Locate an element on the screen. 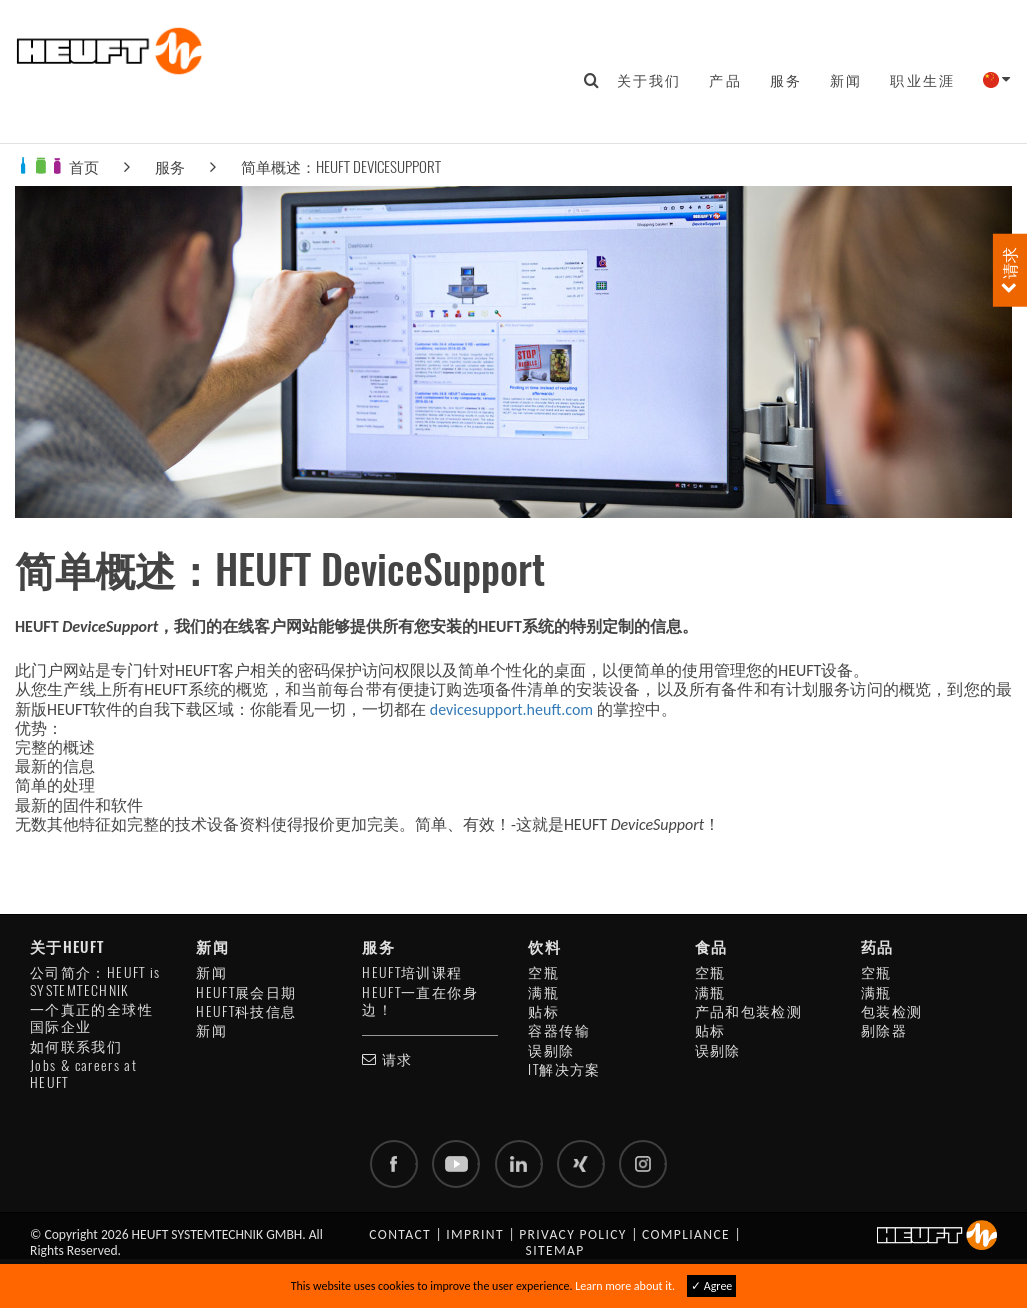  devicesupport.heuft.com is located at coordinates (511, 709).